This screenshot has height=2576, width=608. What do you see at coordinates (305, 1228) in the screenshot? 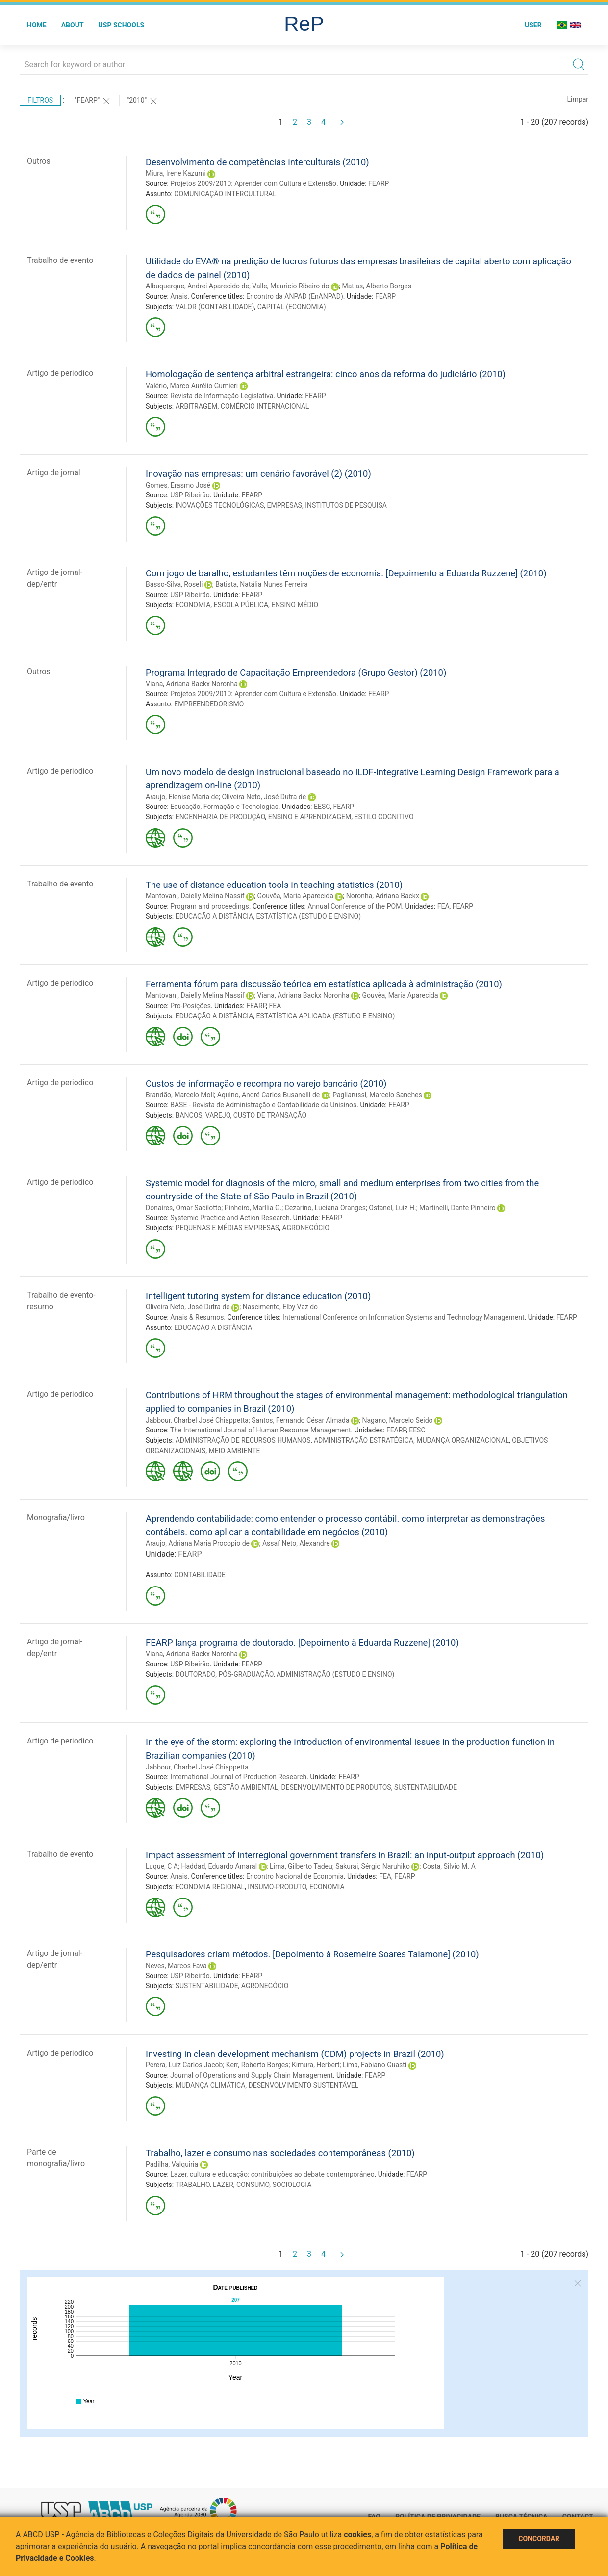
I see `AGRONEGÓCIO` at bounding box center [305, 1228].